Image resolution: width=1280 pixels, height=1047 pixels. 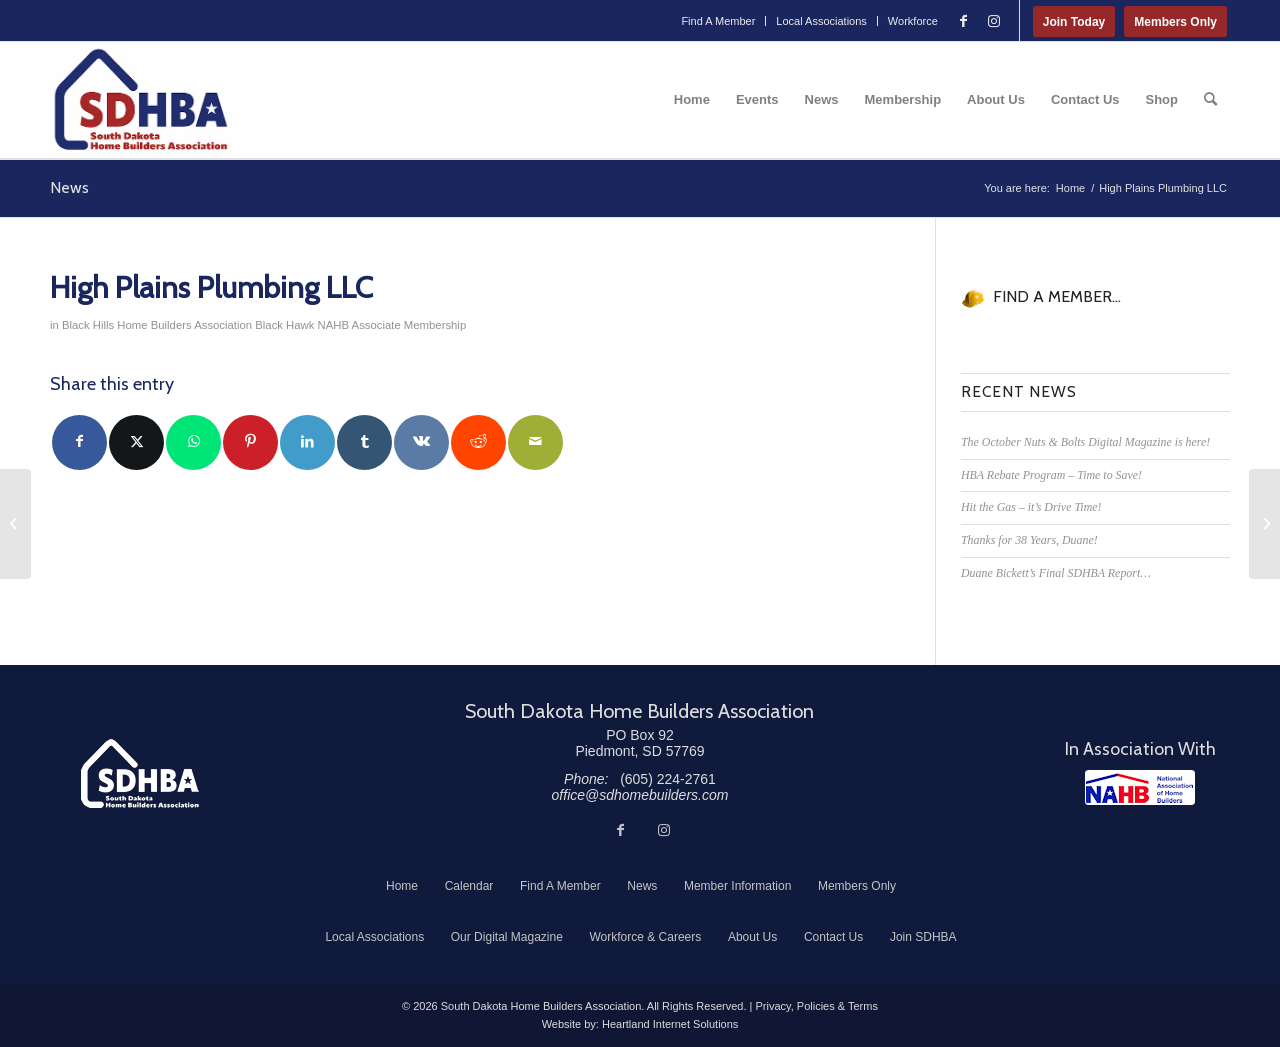 What do you see at coordinates (1031, 507) in the screenshot?
I see `Hit the Gas – it’s Drive Time!` at bounding box center [1031, 507].